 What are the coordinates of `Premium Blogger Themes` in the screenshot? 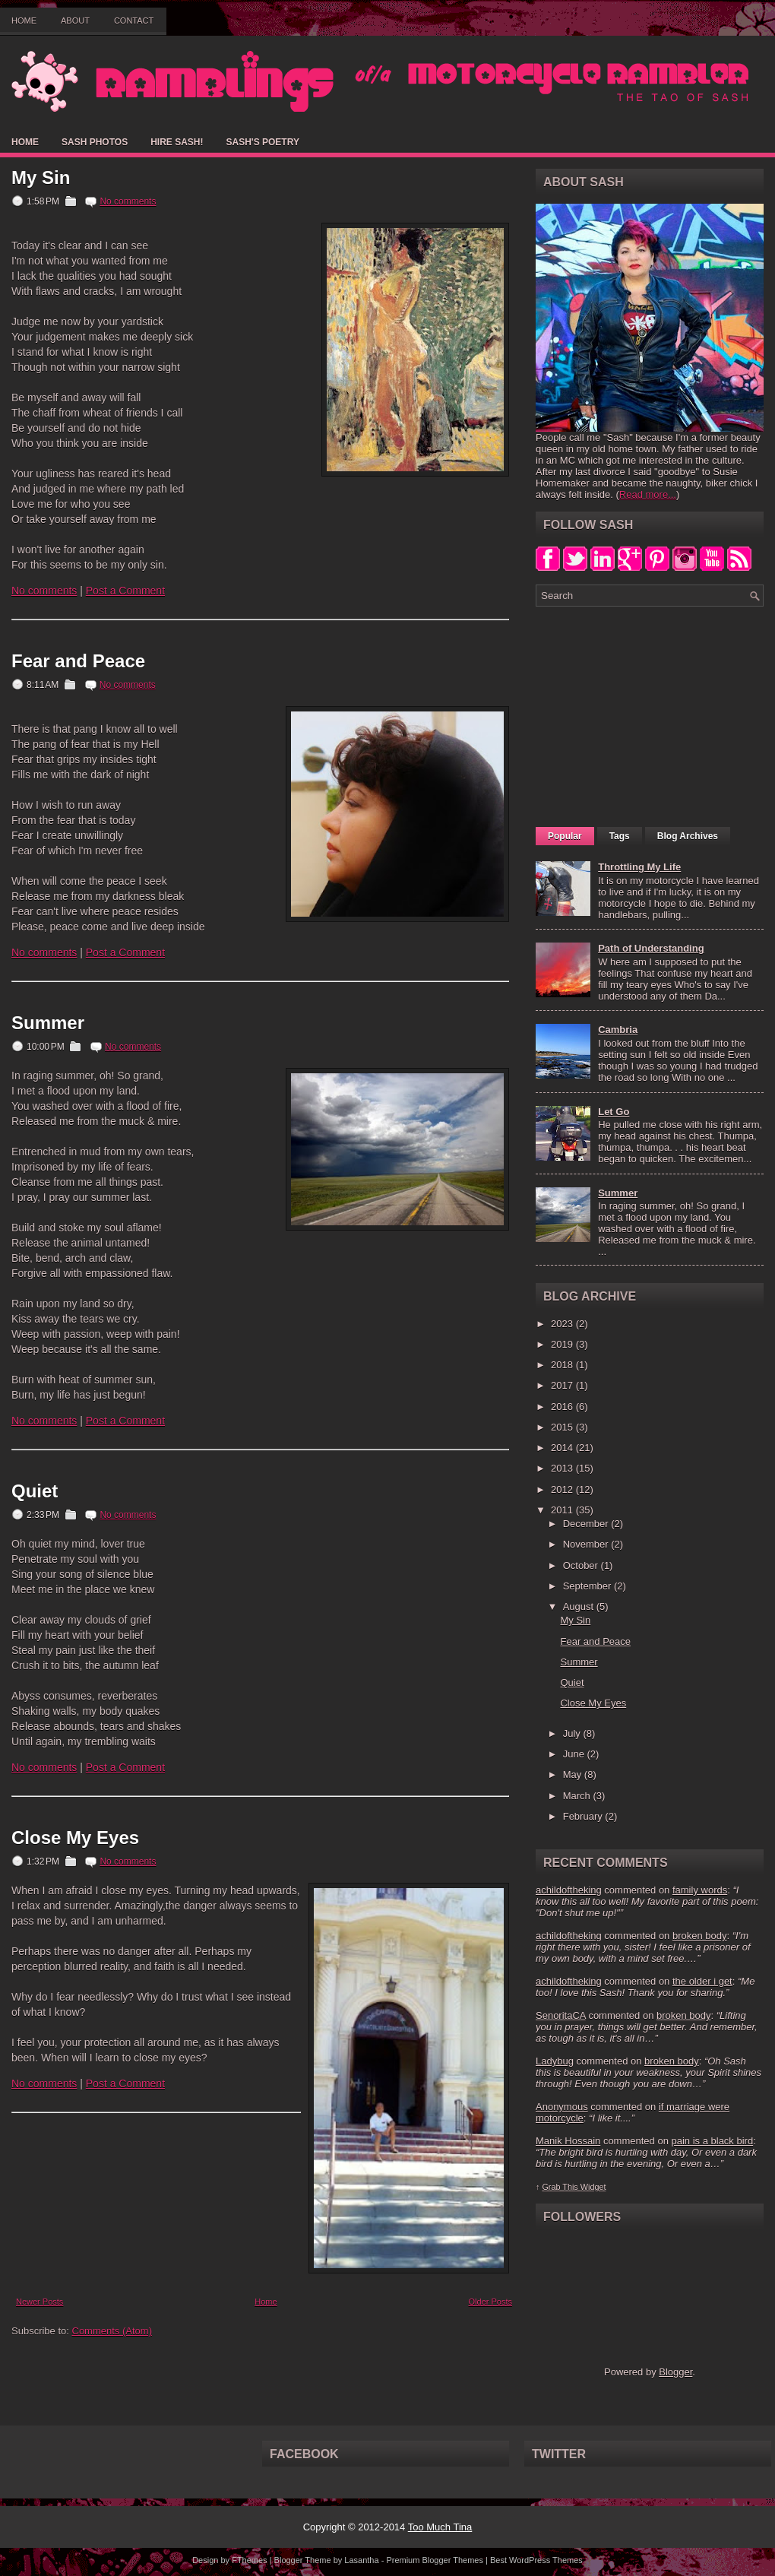 It's located at (434, 2560).